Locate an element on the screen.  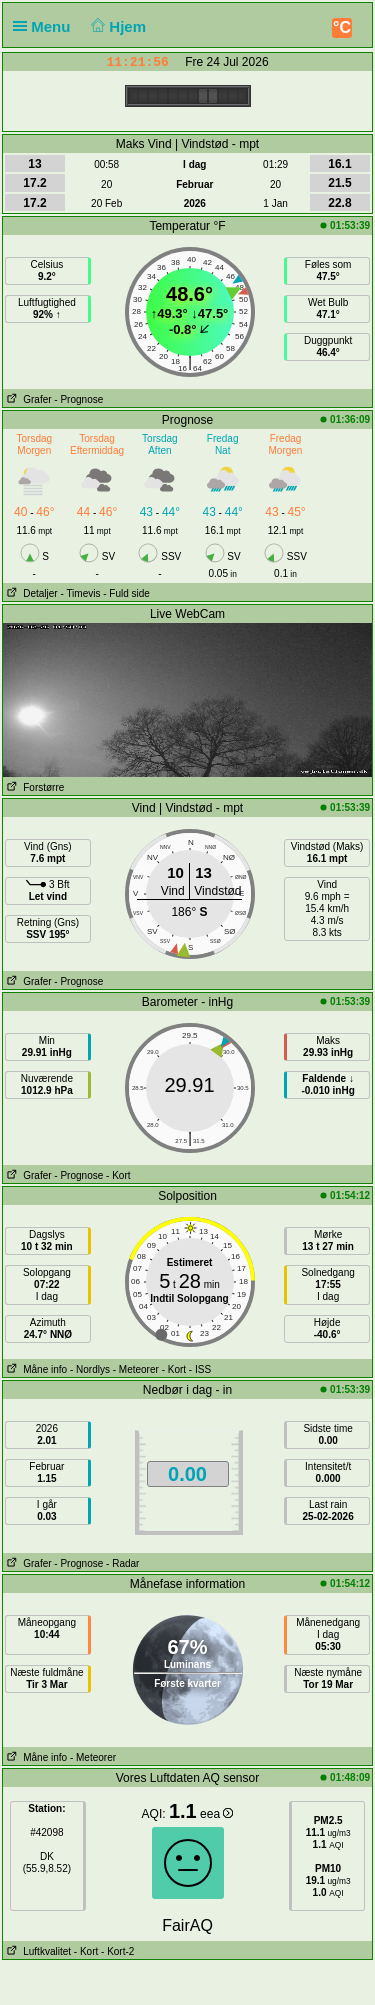
Menu is located at coordinates (46, 26).